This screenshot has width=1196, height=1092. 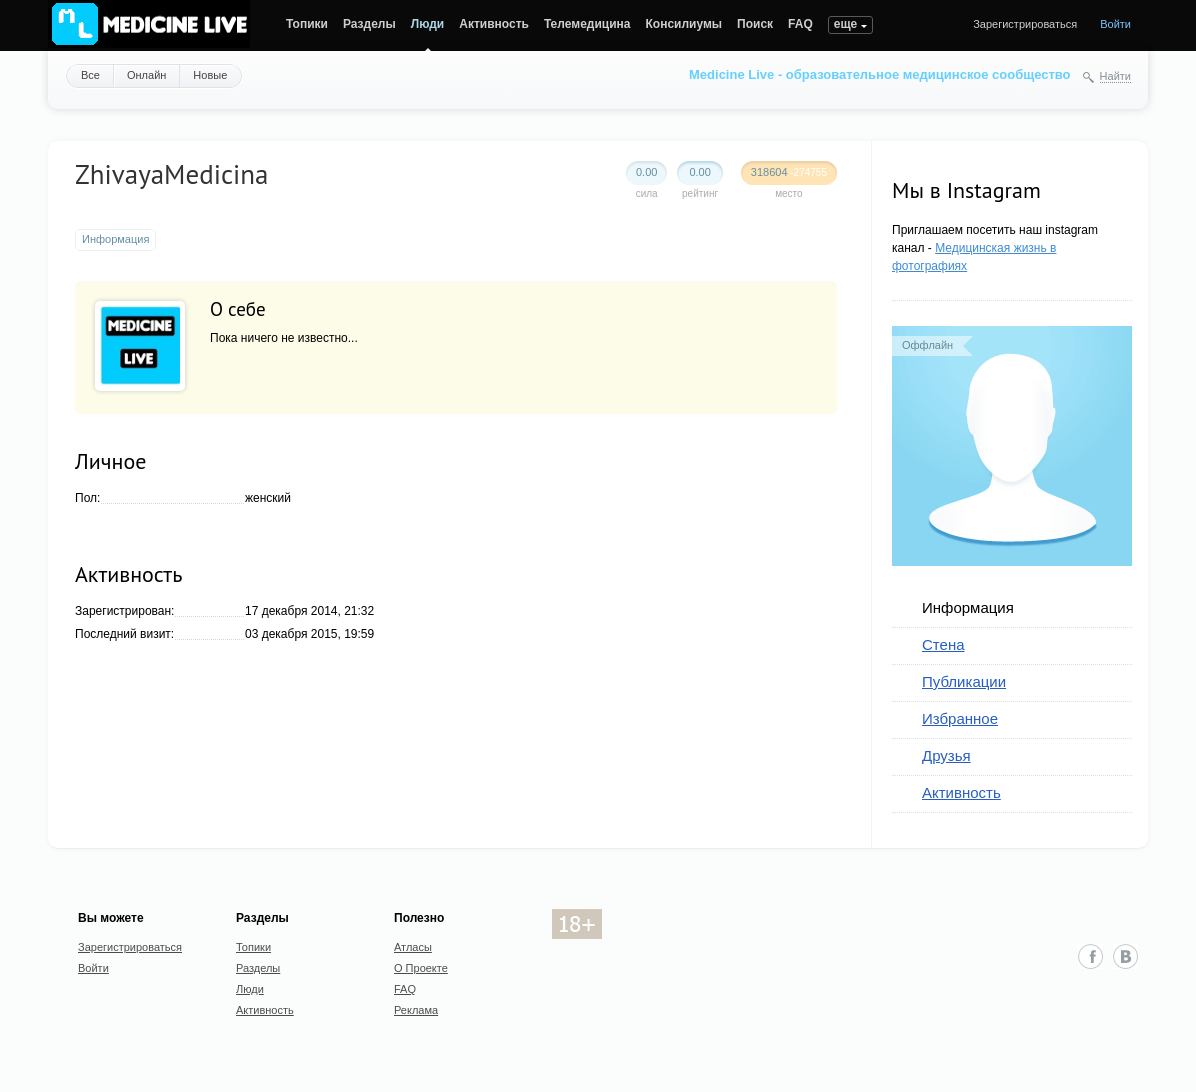 What do you see at coordinates (684, 24) in the screenshot?
I see `Консилиумы` at bounding box center [684, 24].